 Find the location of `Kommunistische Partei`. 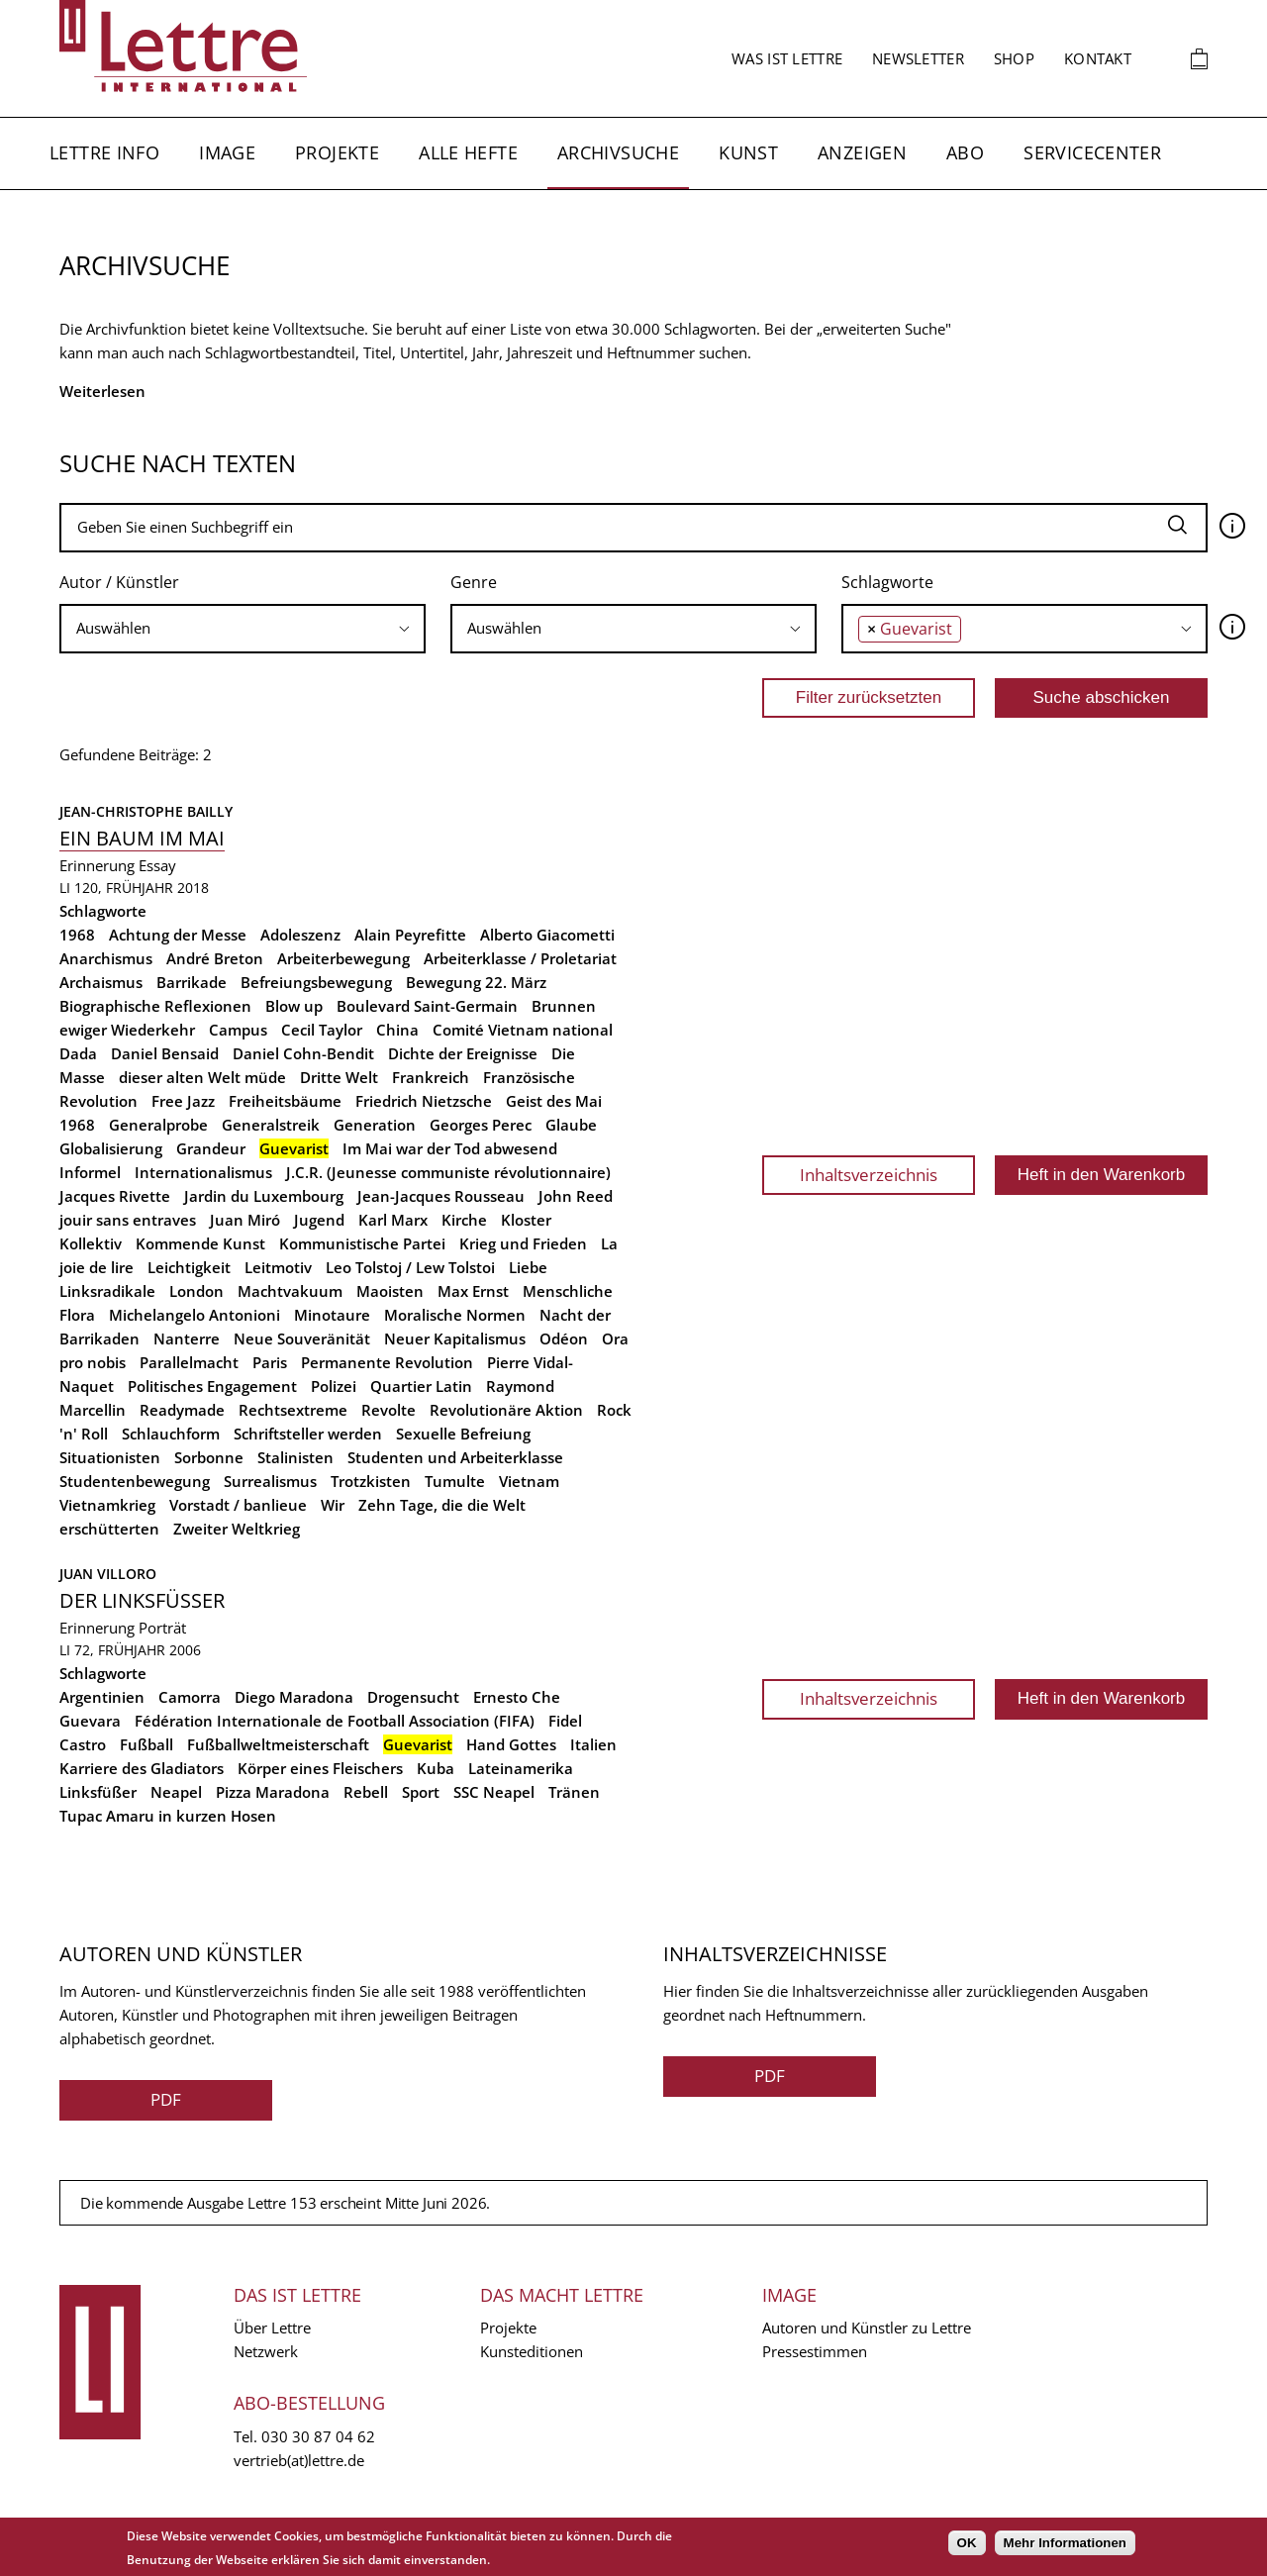

Kommunistische Partei is located at coordinates (362, 1243).